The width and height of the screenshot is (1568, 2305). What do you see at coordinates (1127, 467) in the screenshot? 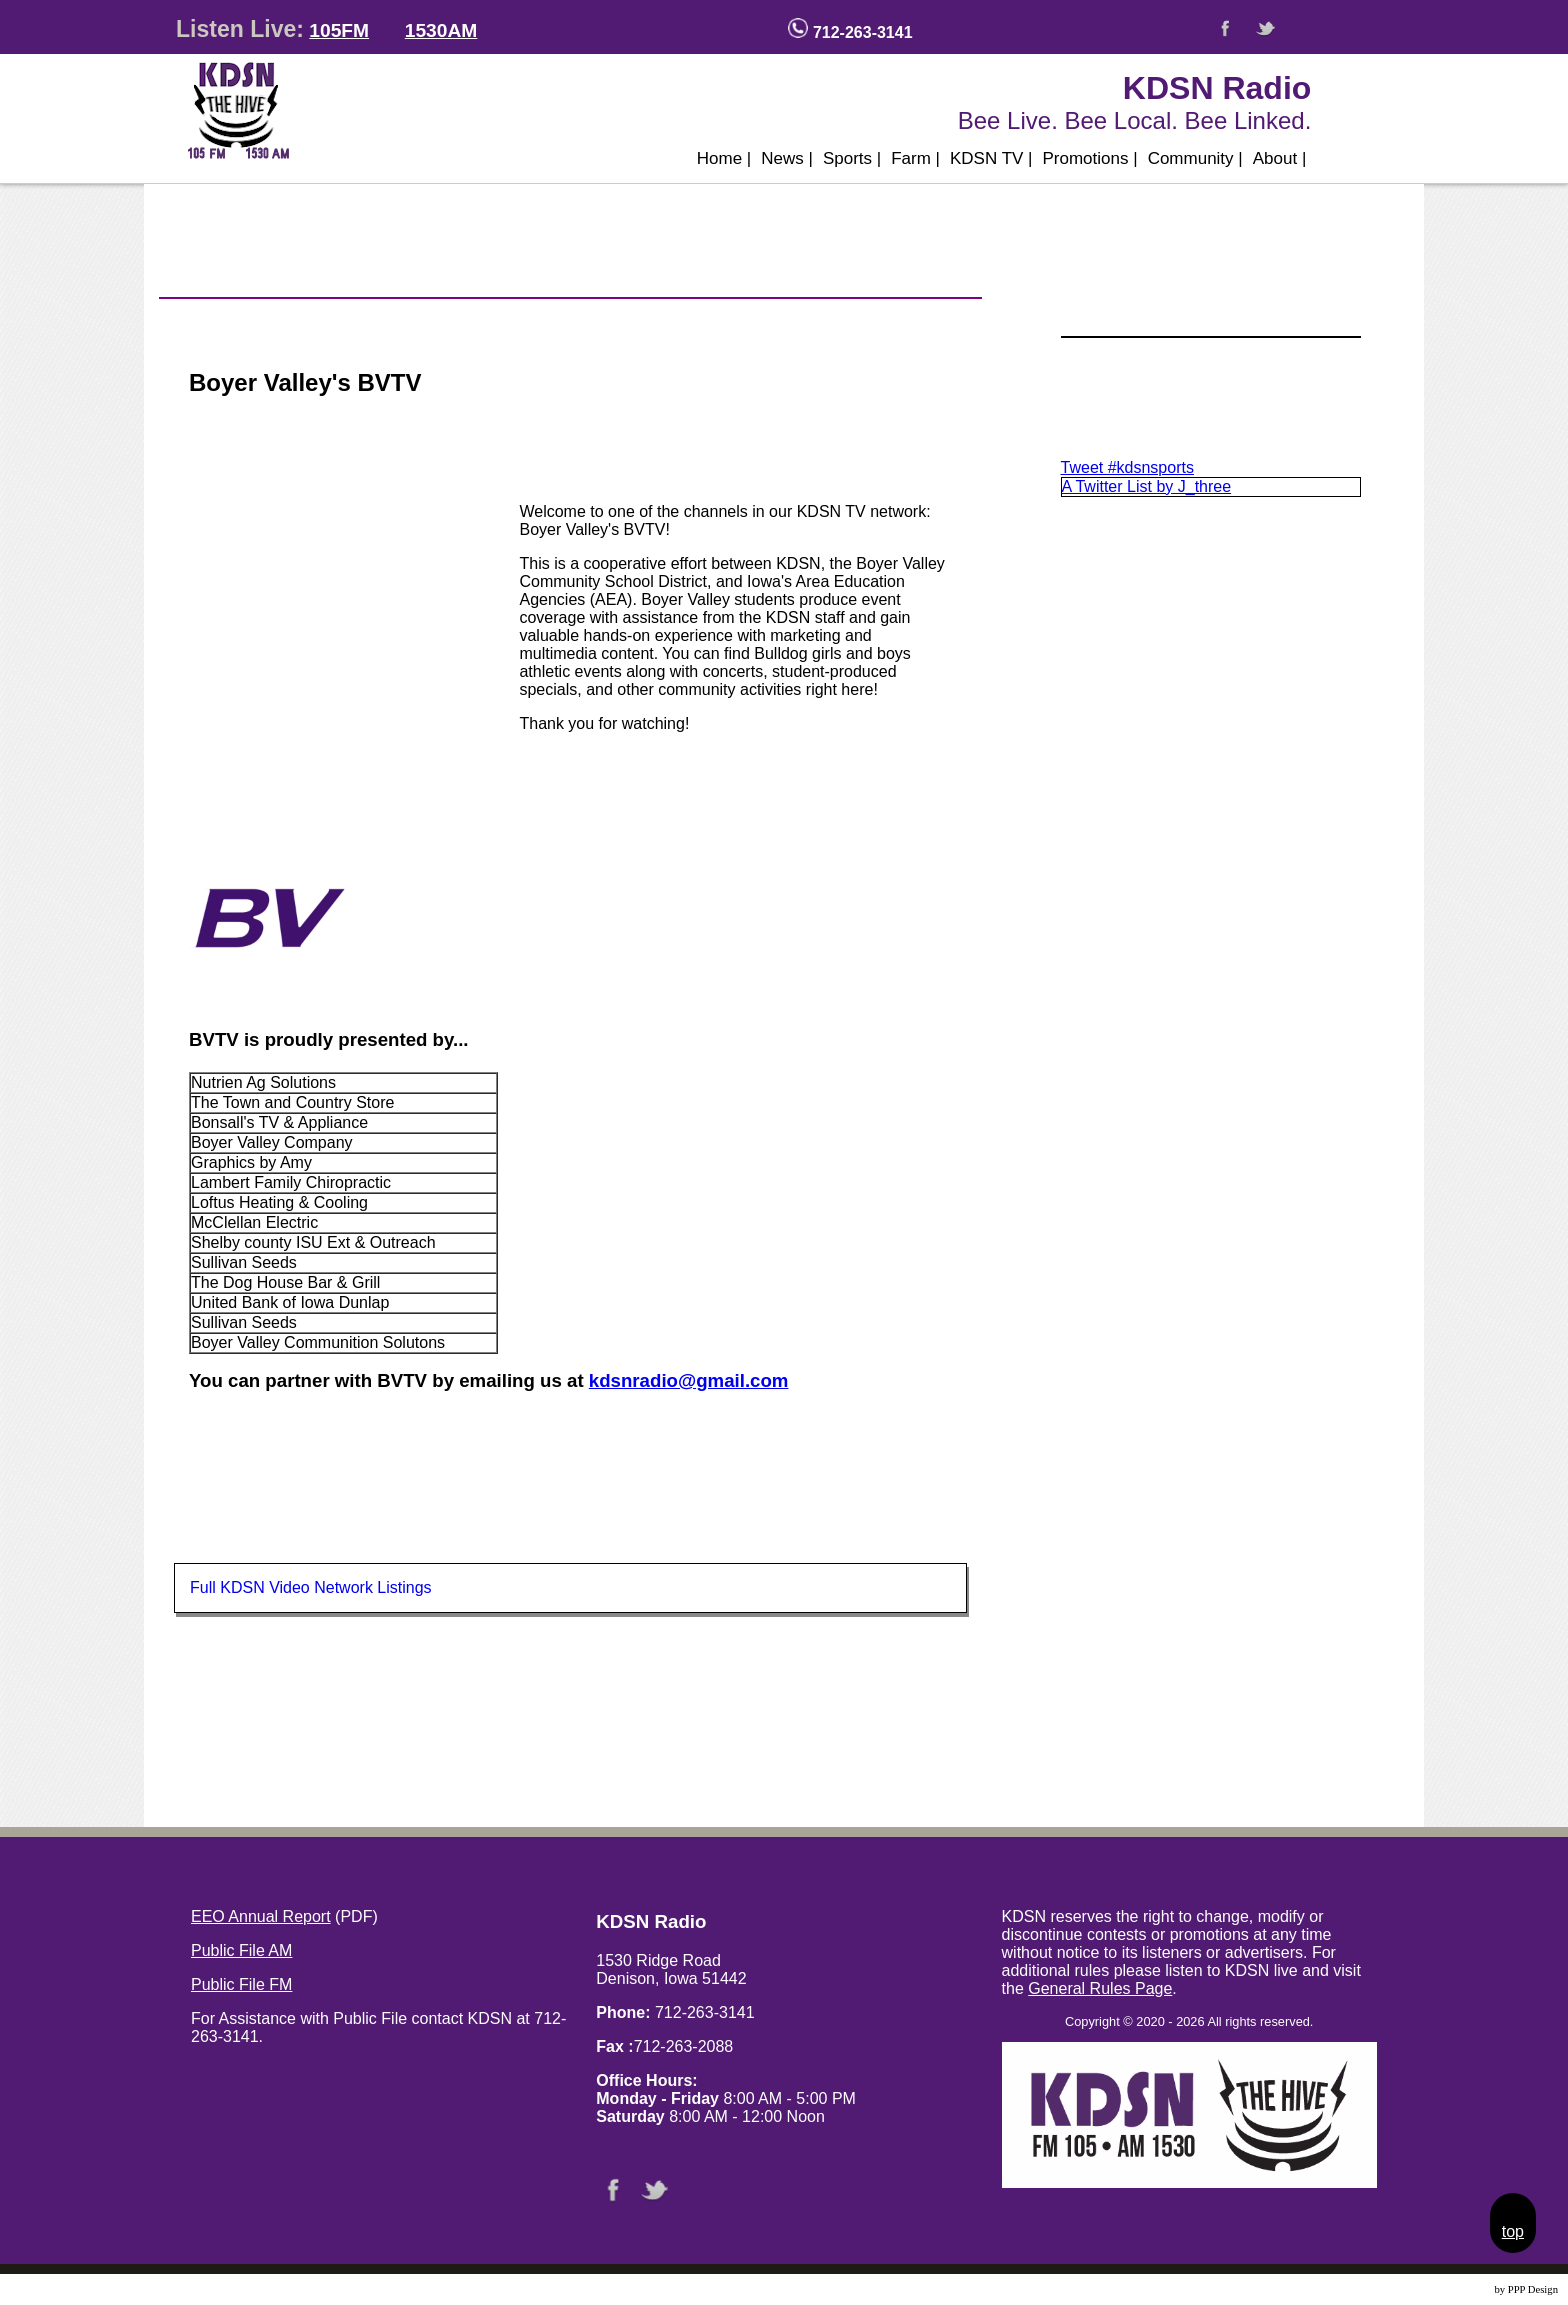
I see `Tweet #kdsnsports` at bounding box center [1127, 467].